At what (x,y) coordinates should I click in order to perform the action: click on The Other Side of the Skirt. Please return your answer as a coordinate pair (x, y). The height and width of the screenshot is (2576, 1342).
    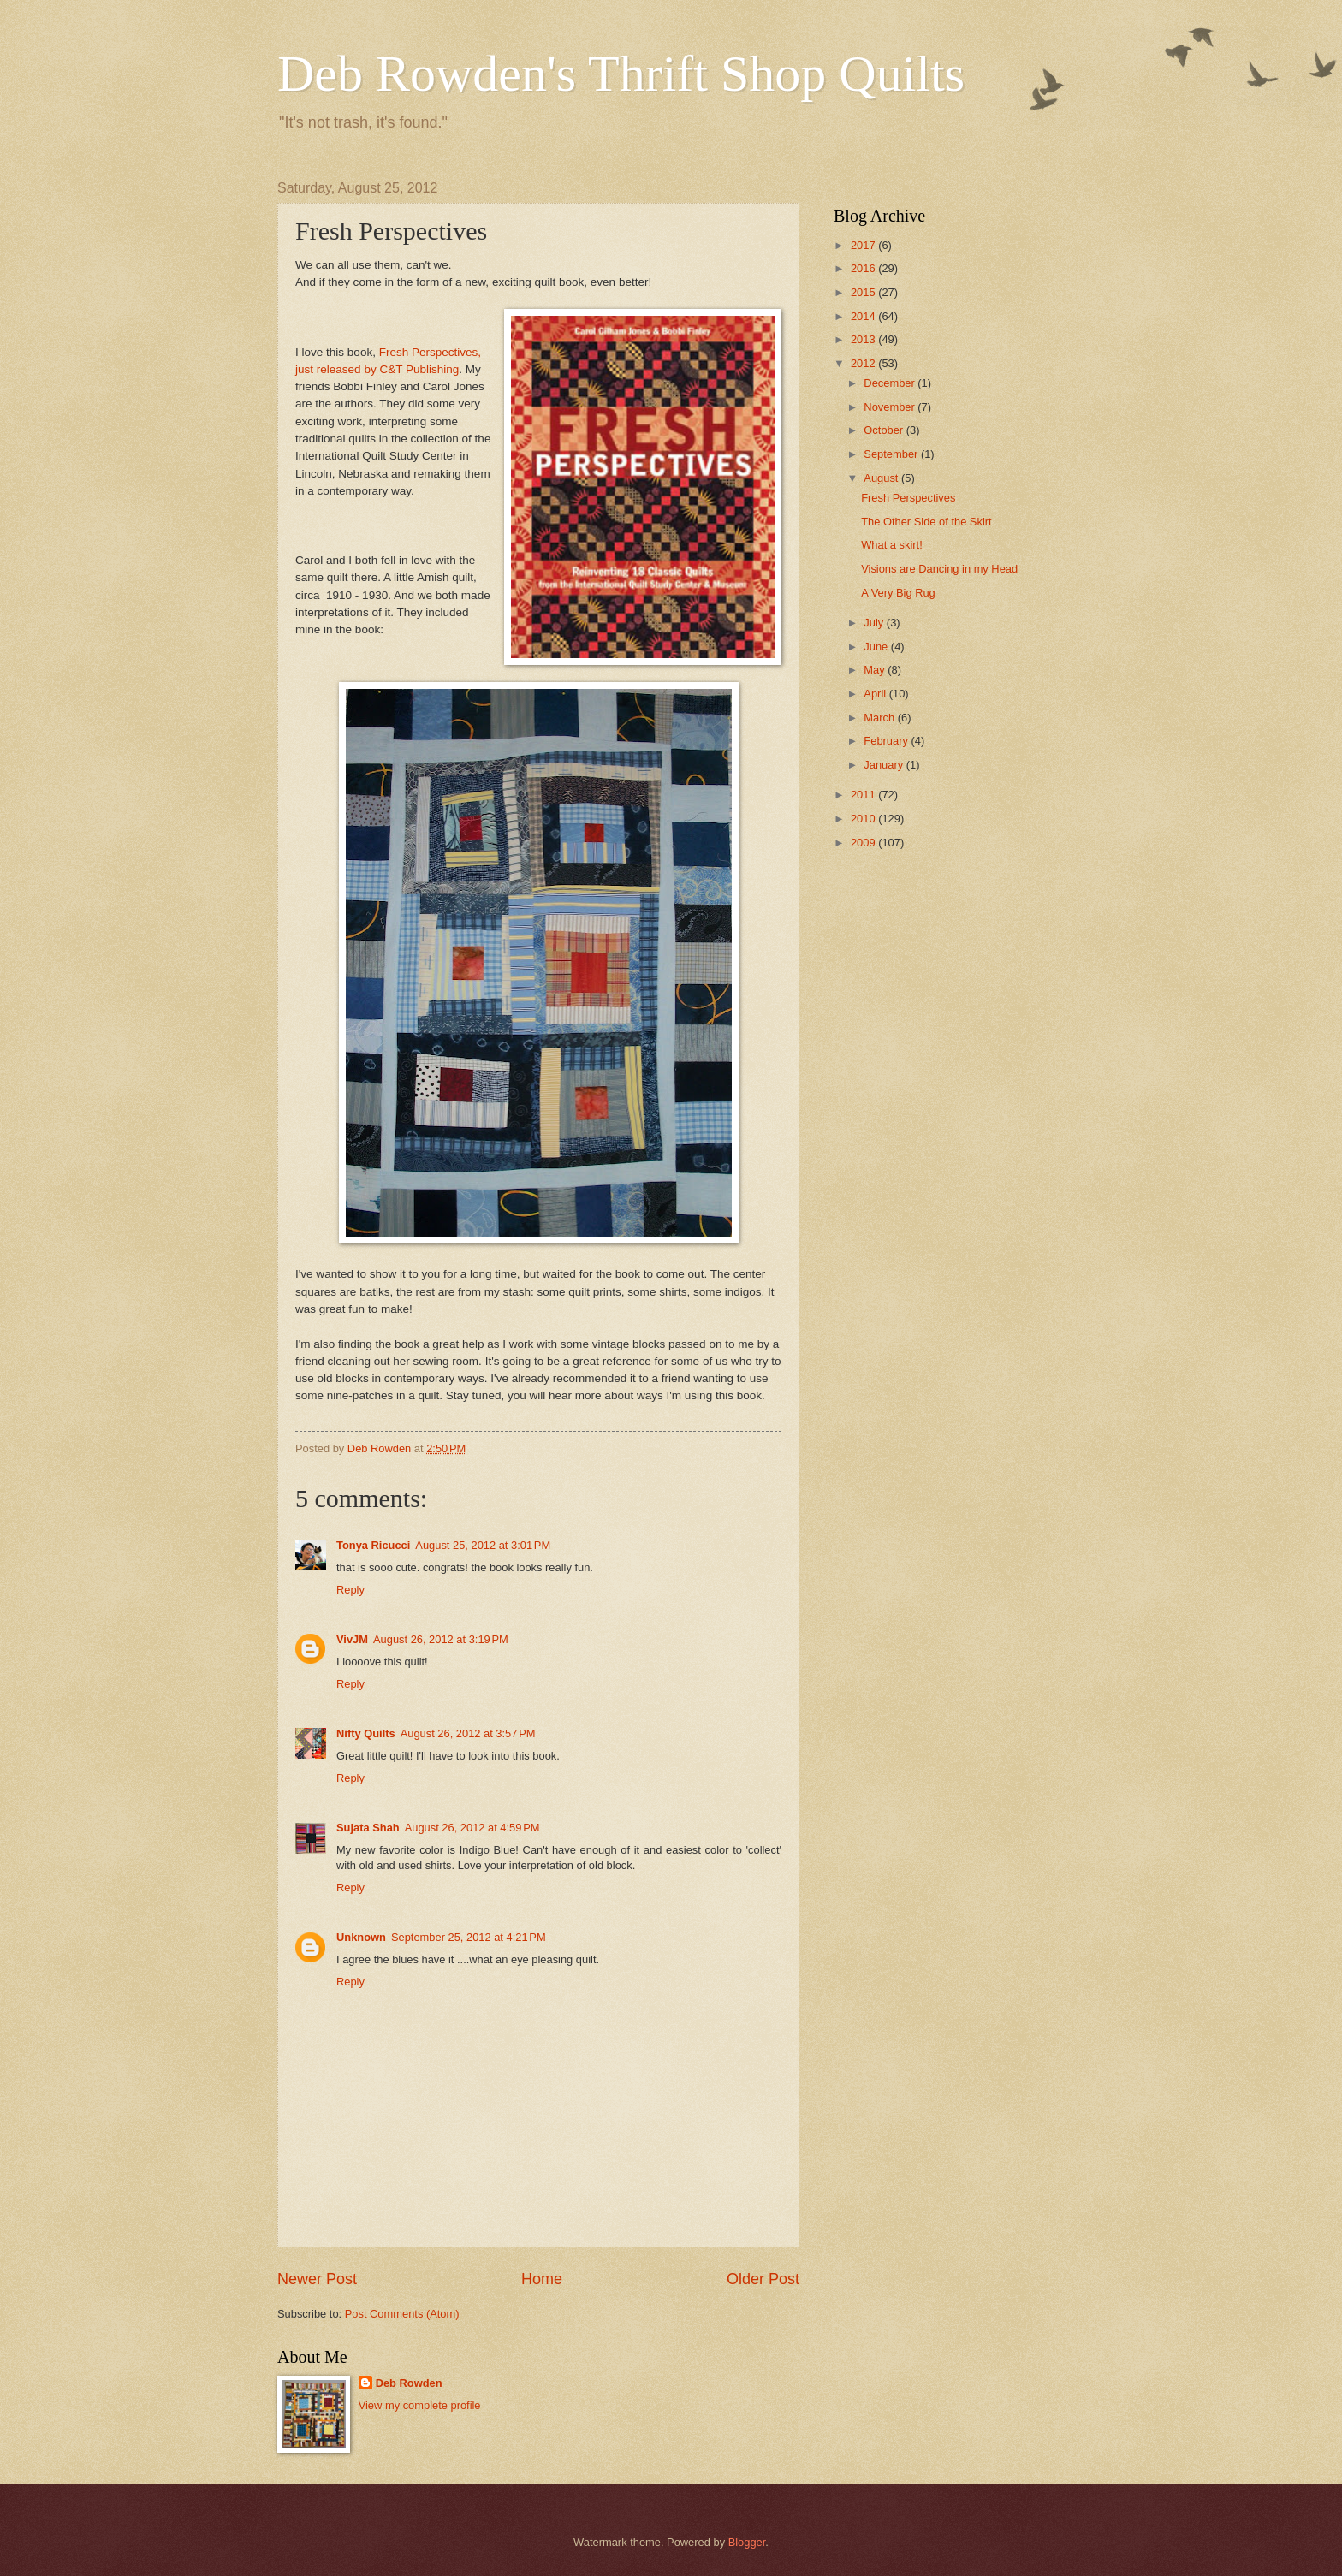
    Looking at the image, I should click on (926, 521).